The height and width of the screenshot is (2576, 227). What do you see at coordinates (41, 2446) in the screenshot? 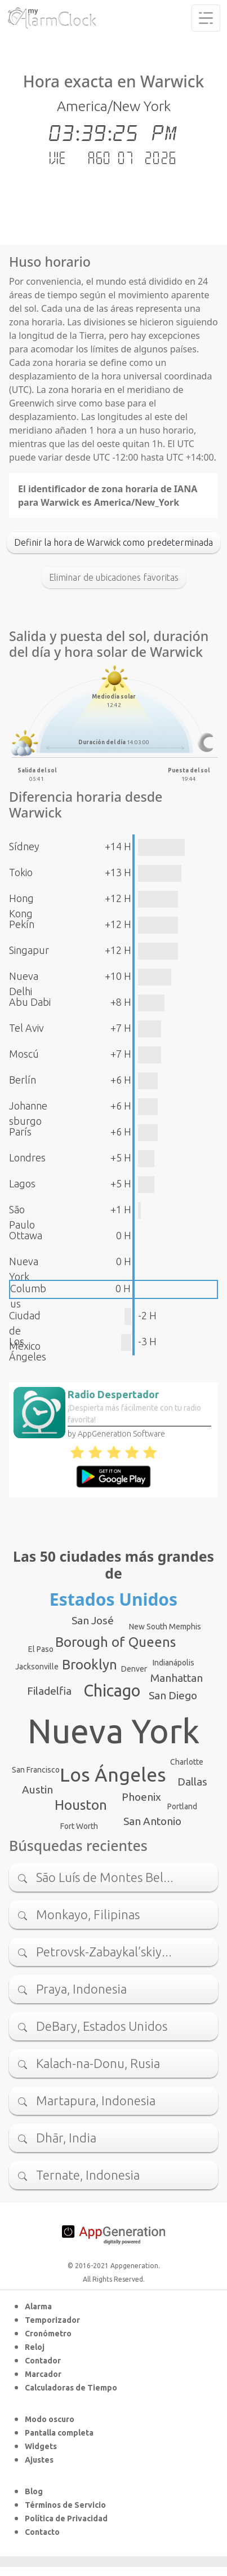
I see `Widgets` at bounding box center [41, 2446].